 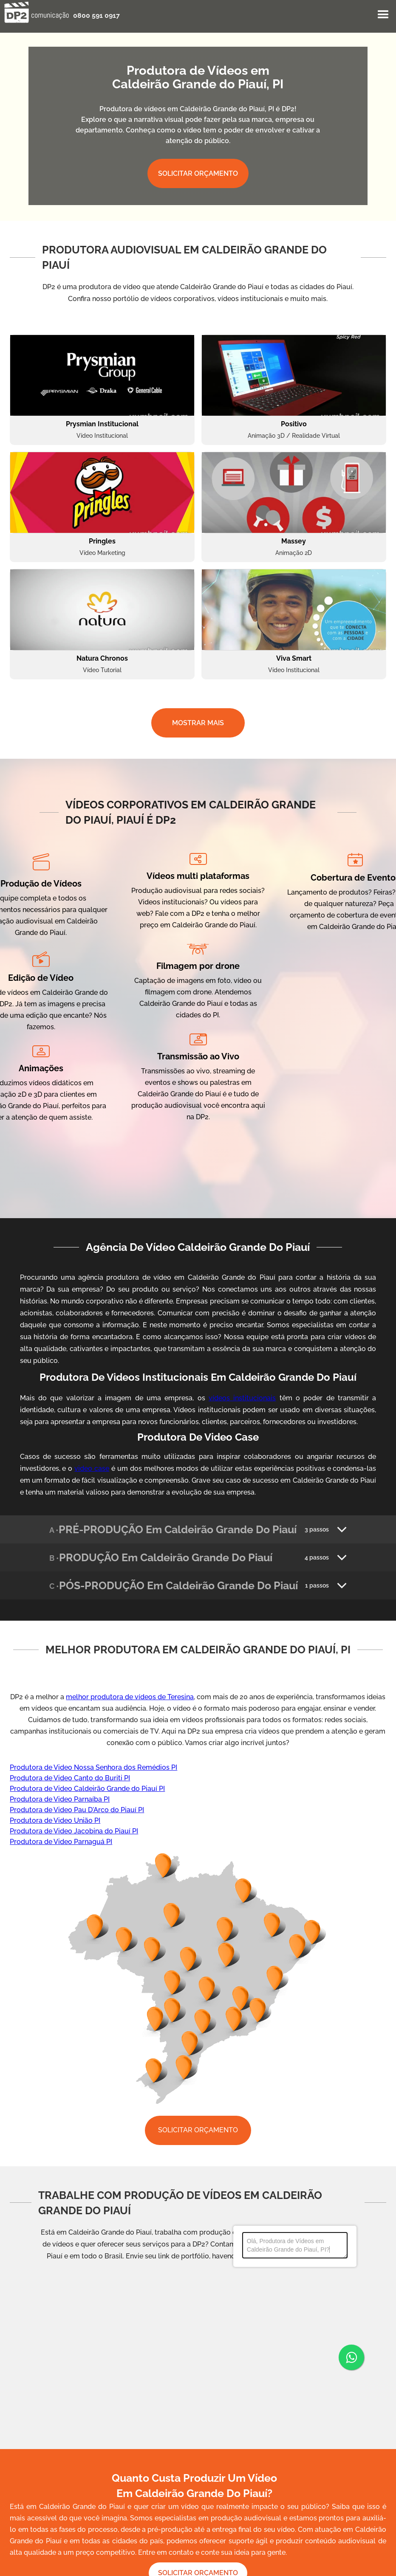 What do you see at coordinates (87, 1789) in the screenshot?
I see `Produtora de Video Caldeirão Grande do Piauí PI` at bounding box center [87, 1789].